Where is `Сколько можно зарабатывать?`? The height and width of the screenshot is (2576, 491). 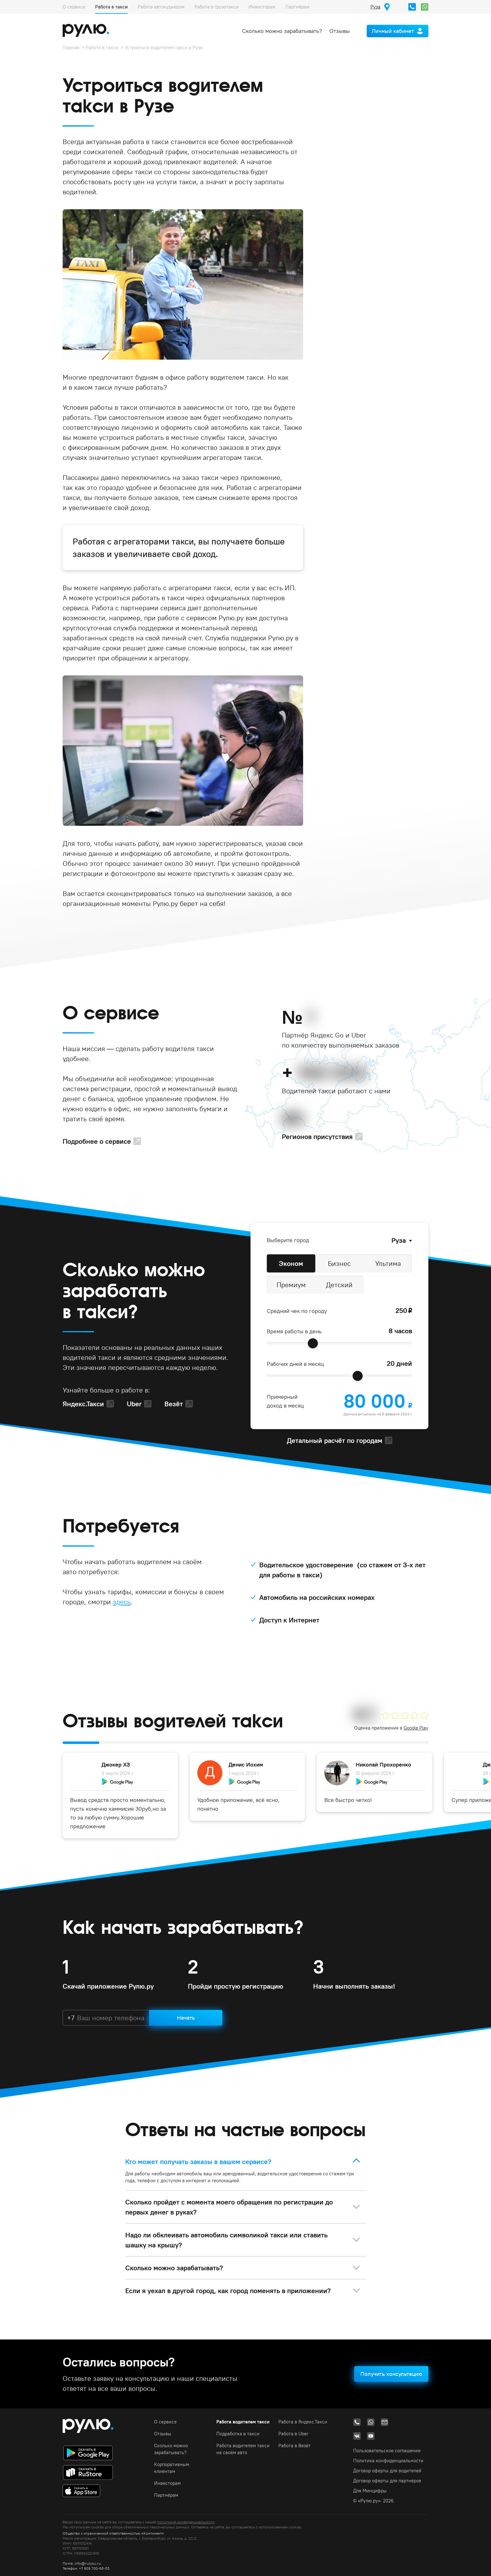 Сколько можно зарабатывать? is located at coordinates (282, 30).